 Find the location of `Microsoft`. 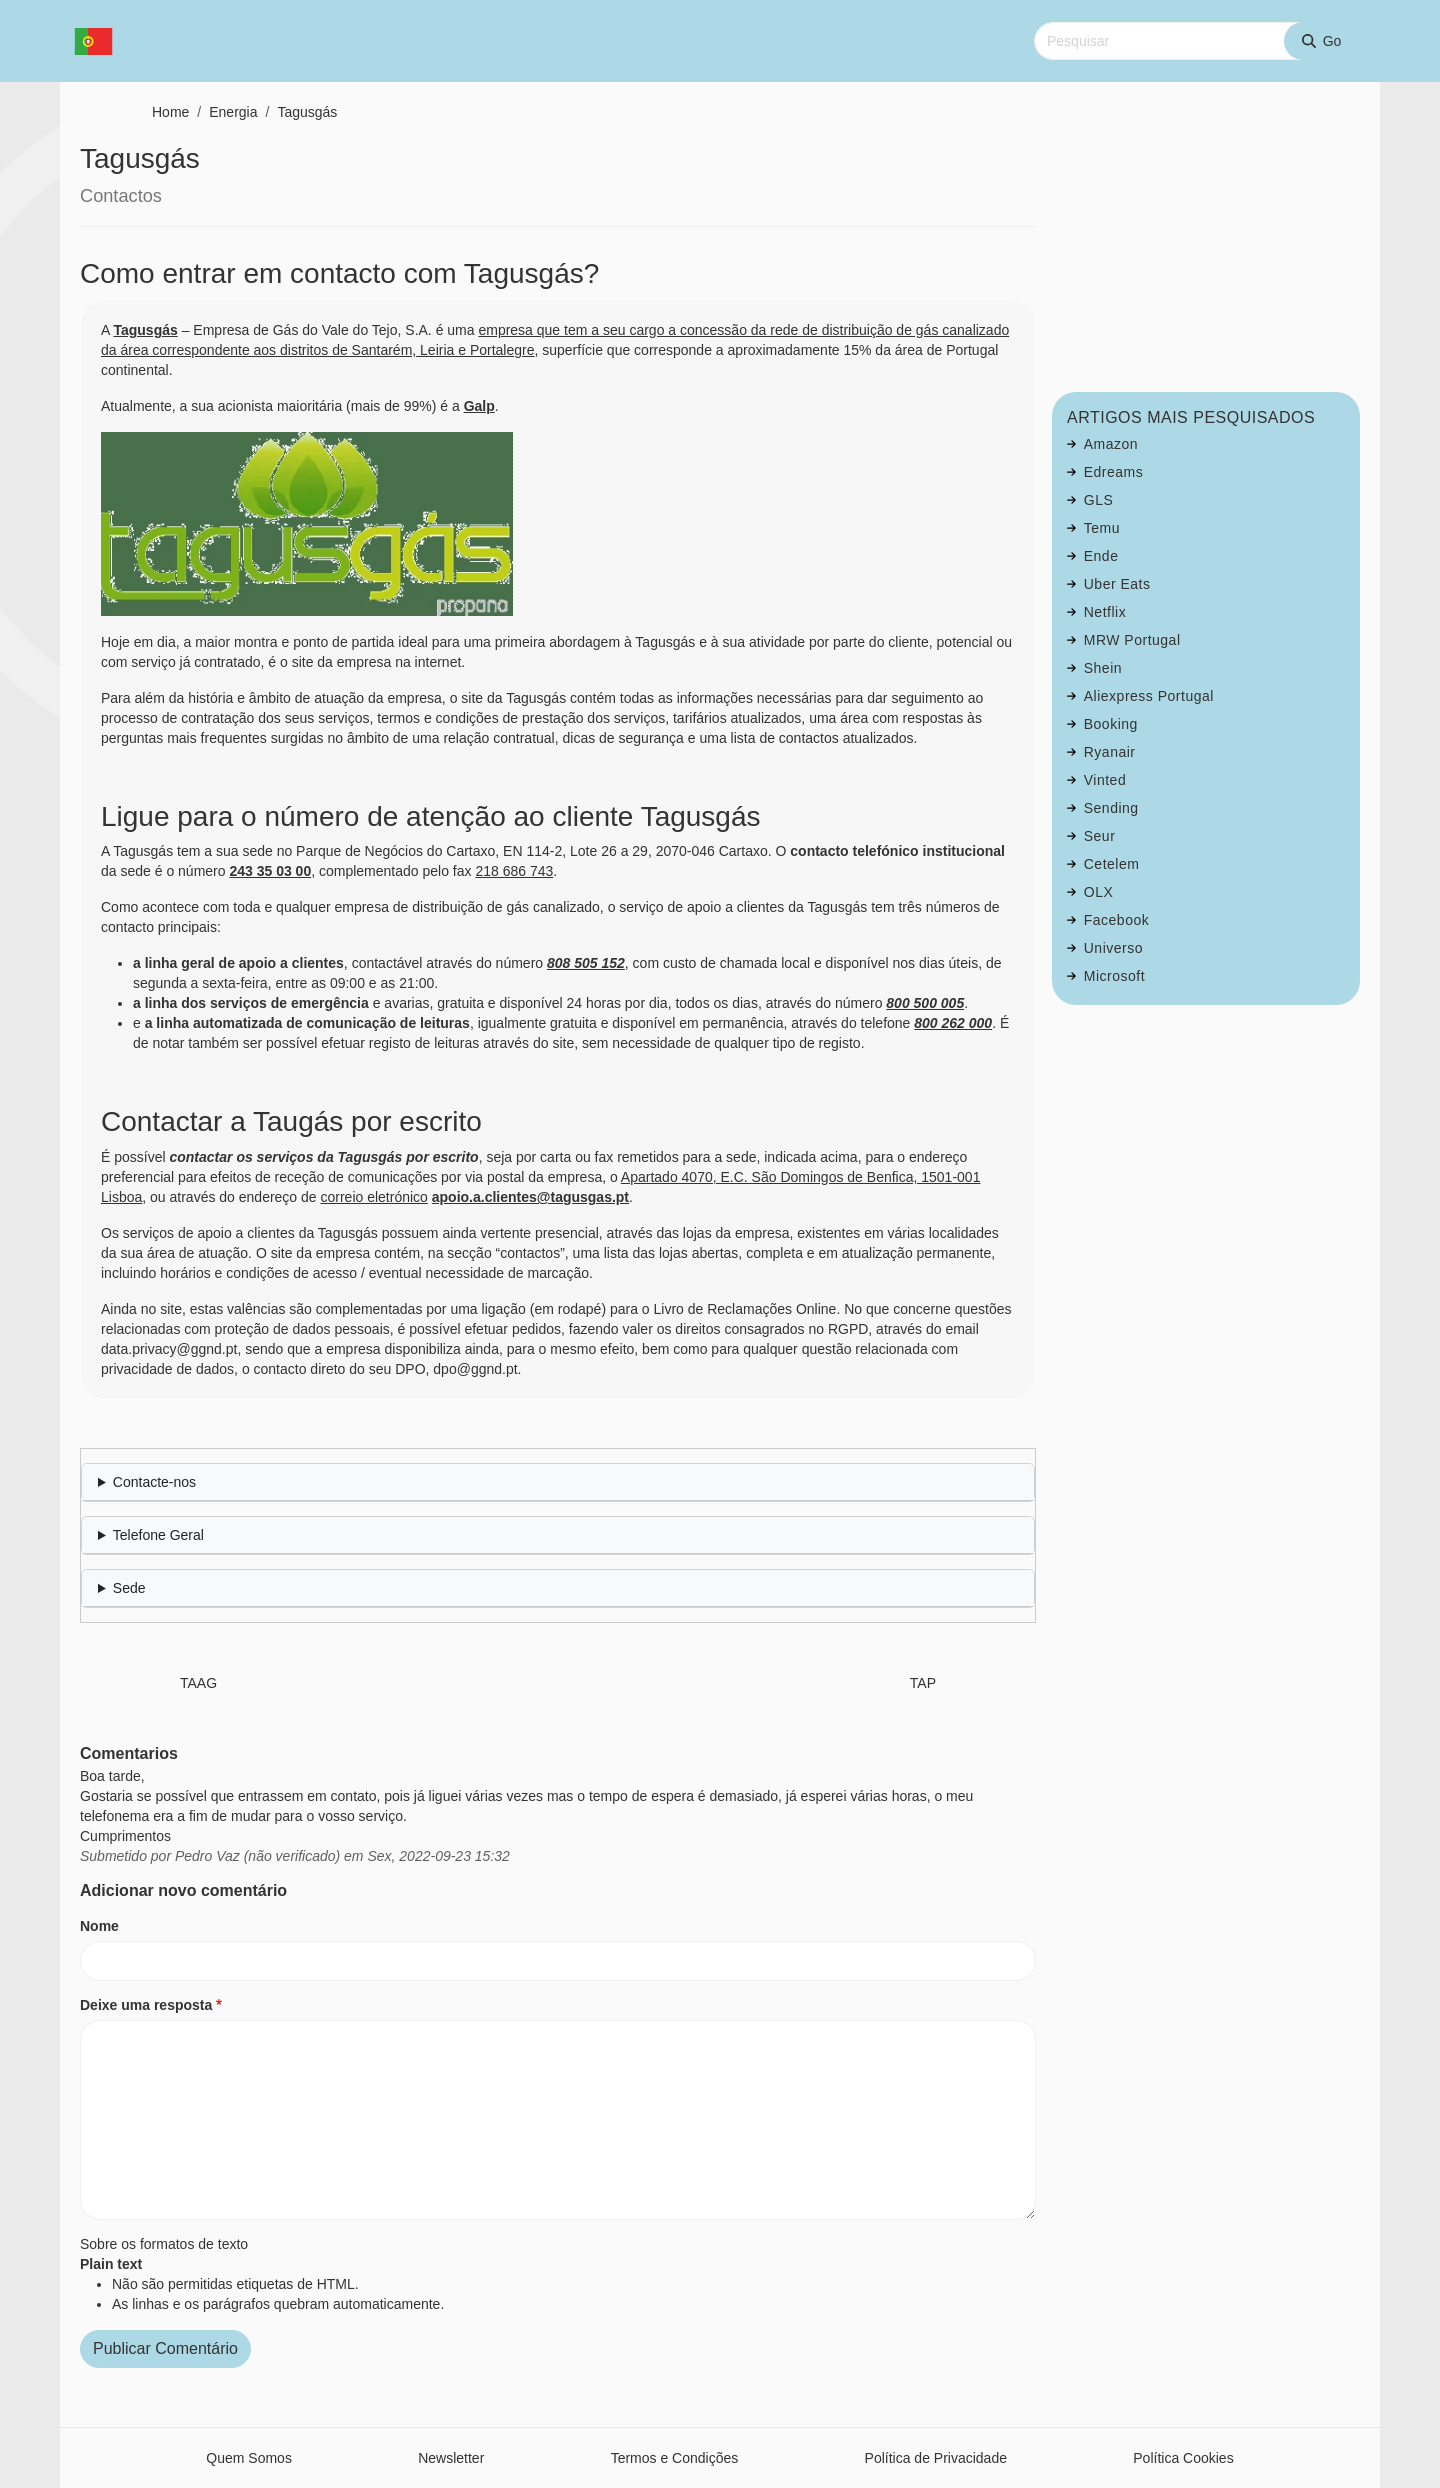

Microsoft is located at coordinates (1114, 976).